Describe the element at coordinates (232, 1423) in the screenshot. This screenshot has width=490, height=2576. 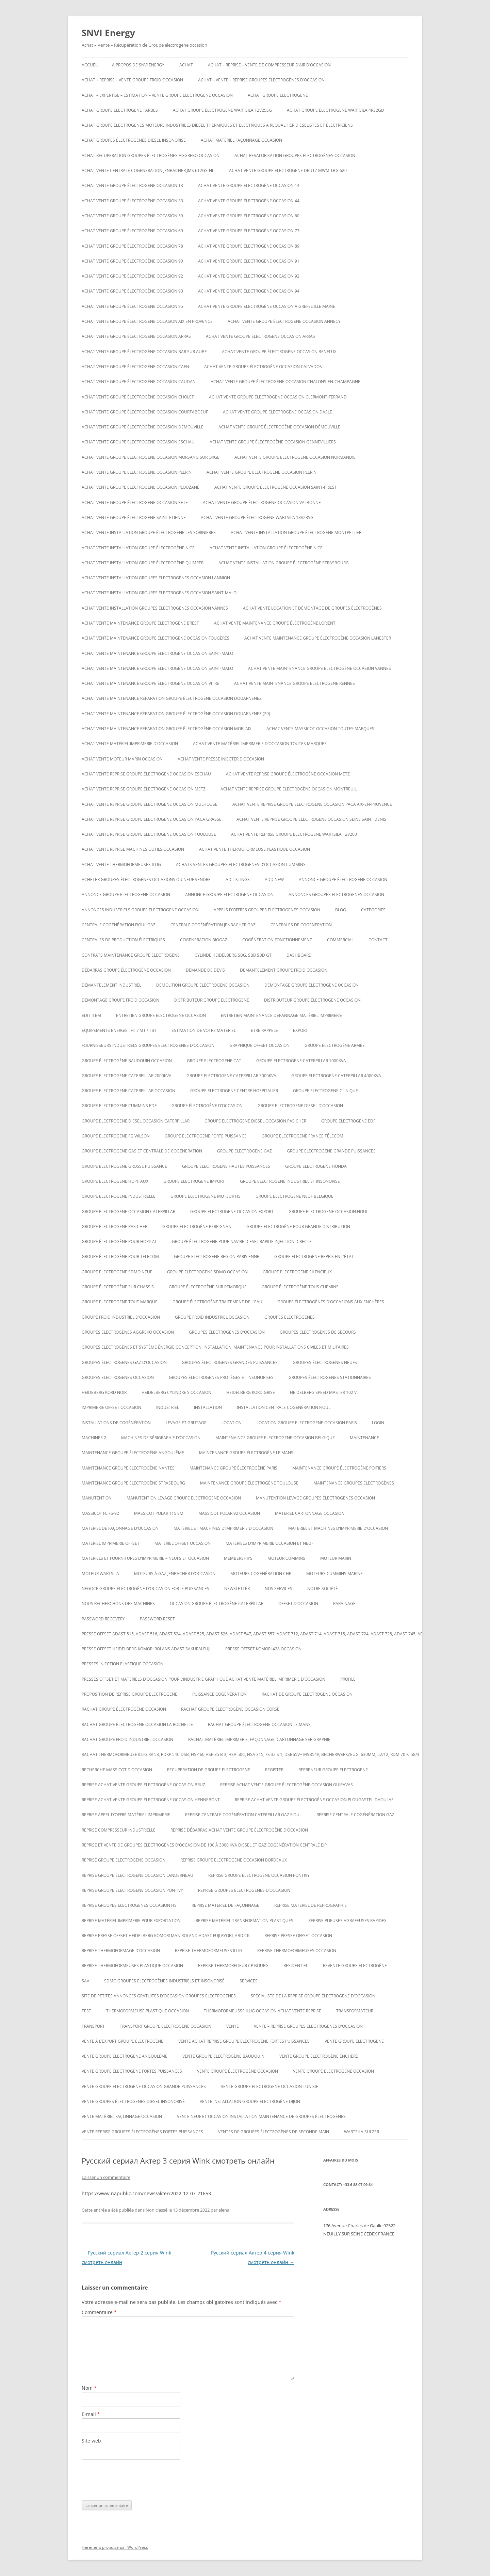
I see `LOCATION` at that location.